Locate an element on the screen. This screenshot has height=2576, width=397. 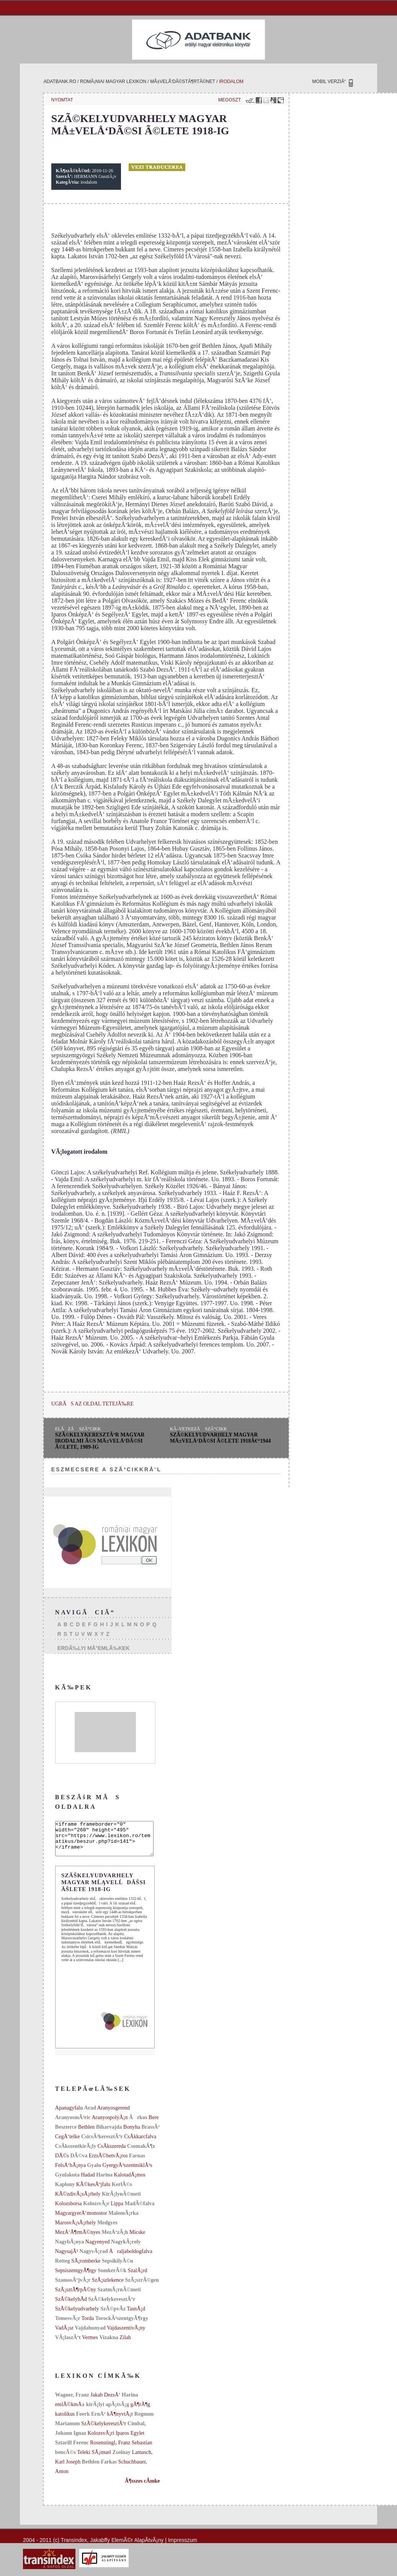
Vermes is located at coordinates (90, 2344).